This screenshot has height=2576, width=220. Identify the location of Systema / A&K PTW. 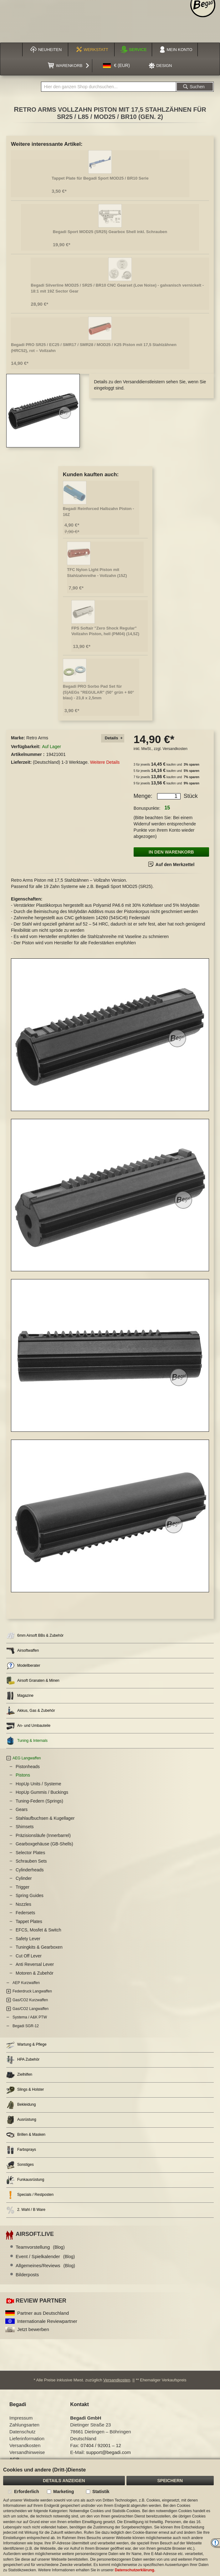
(30, 2017).